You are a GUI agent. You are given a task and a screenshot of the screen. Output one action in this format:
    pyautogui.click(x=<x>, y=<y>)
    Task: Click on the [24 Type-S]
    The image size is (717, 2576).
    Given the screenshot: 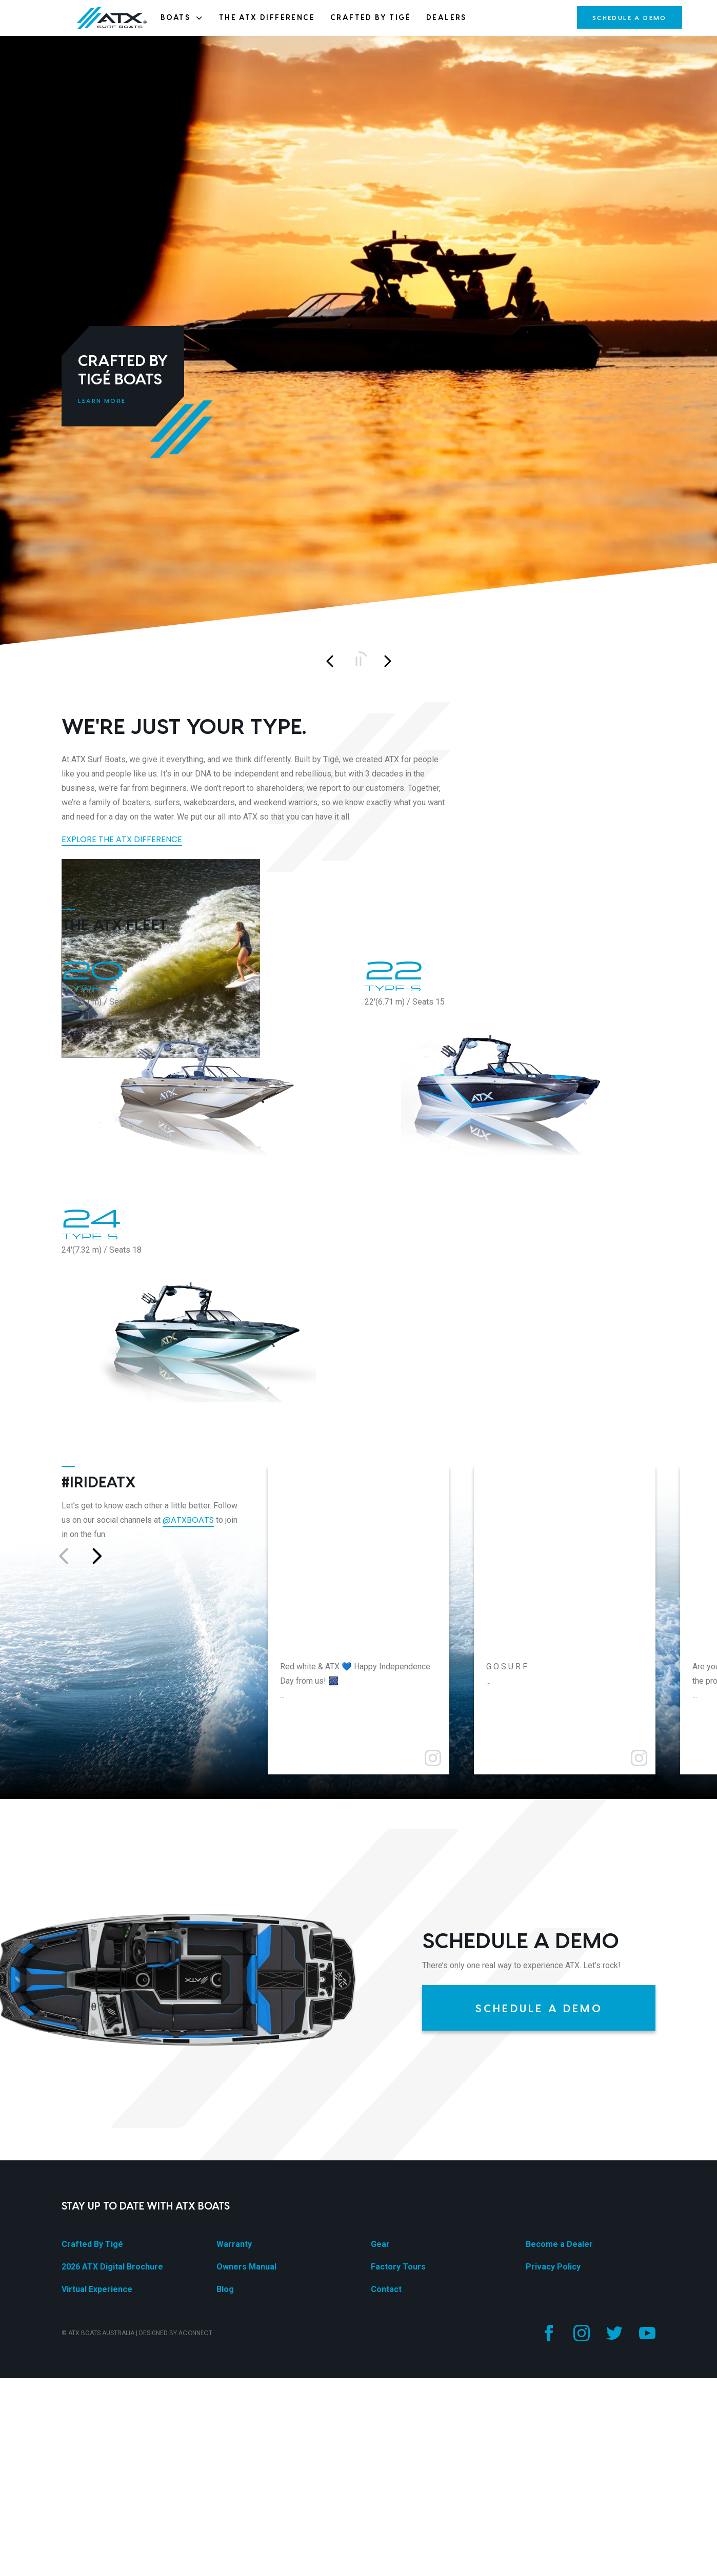 What is the action you would take?
    pyautogui.click(x=207, y=1977)
    